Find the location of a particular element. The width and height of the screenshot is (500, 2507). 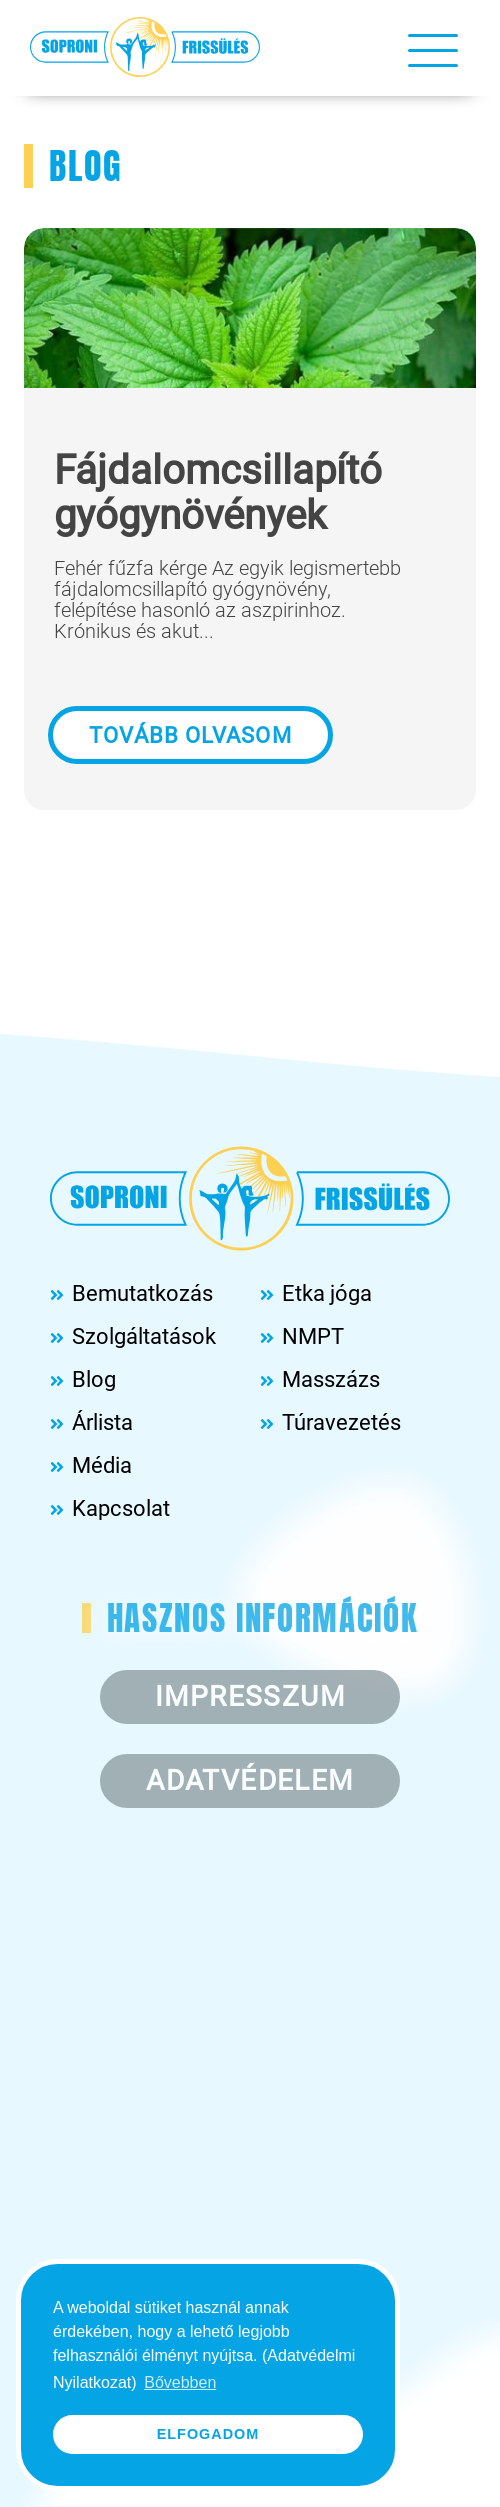

Etka jóga is located at coordinates (327, 1293).